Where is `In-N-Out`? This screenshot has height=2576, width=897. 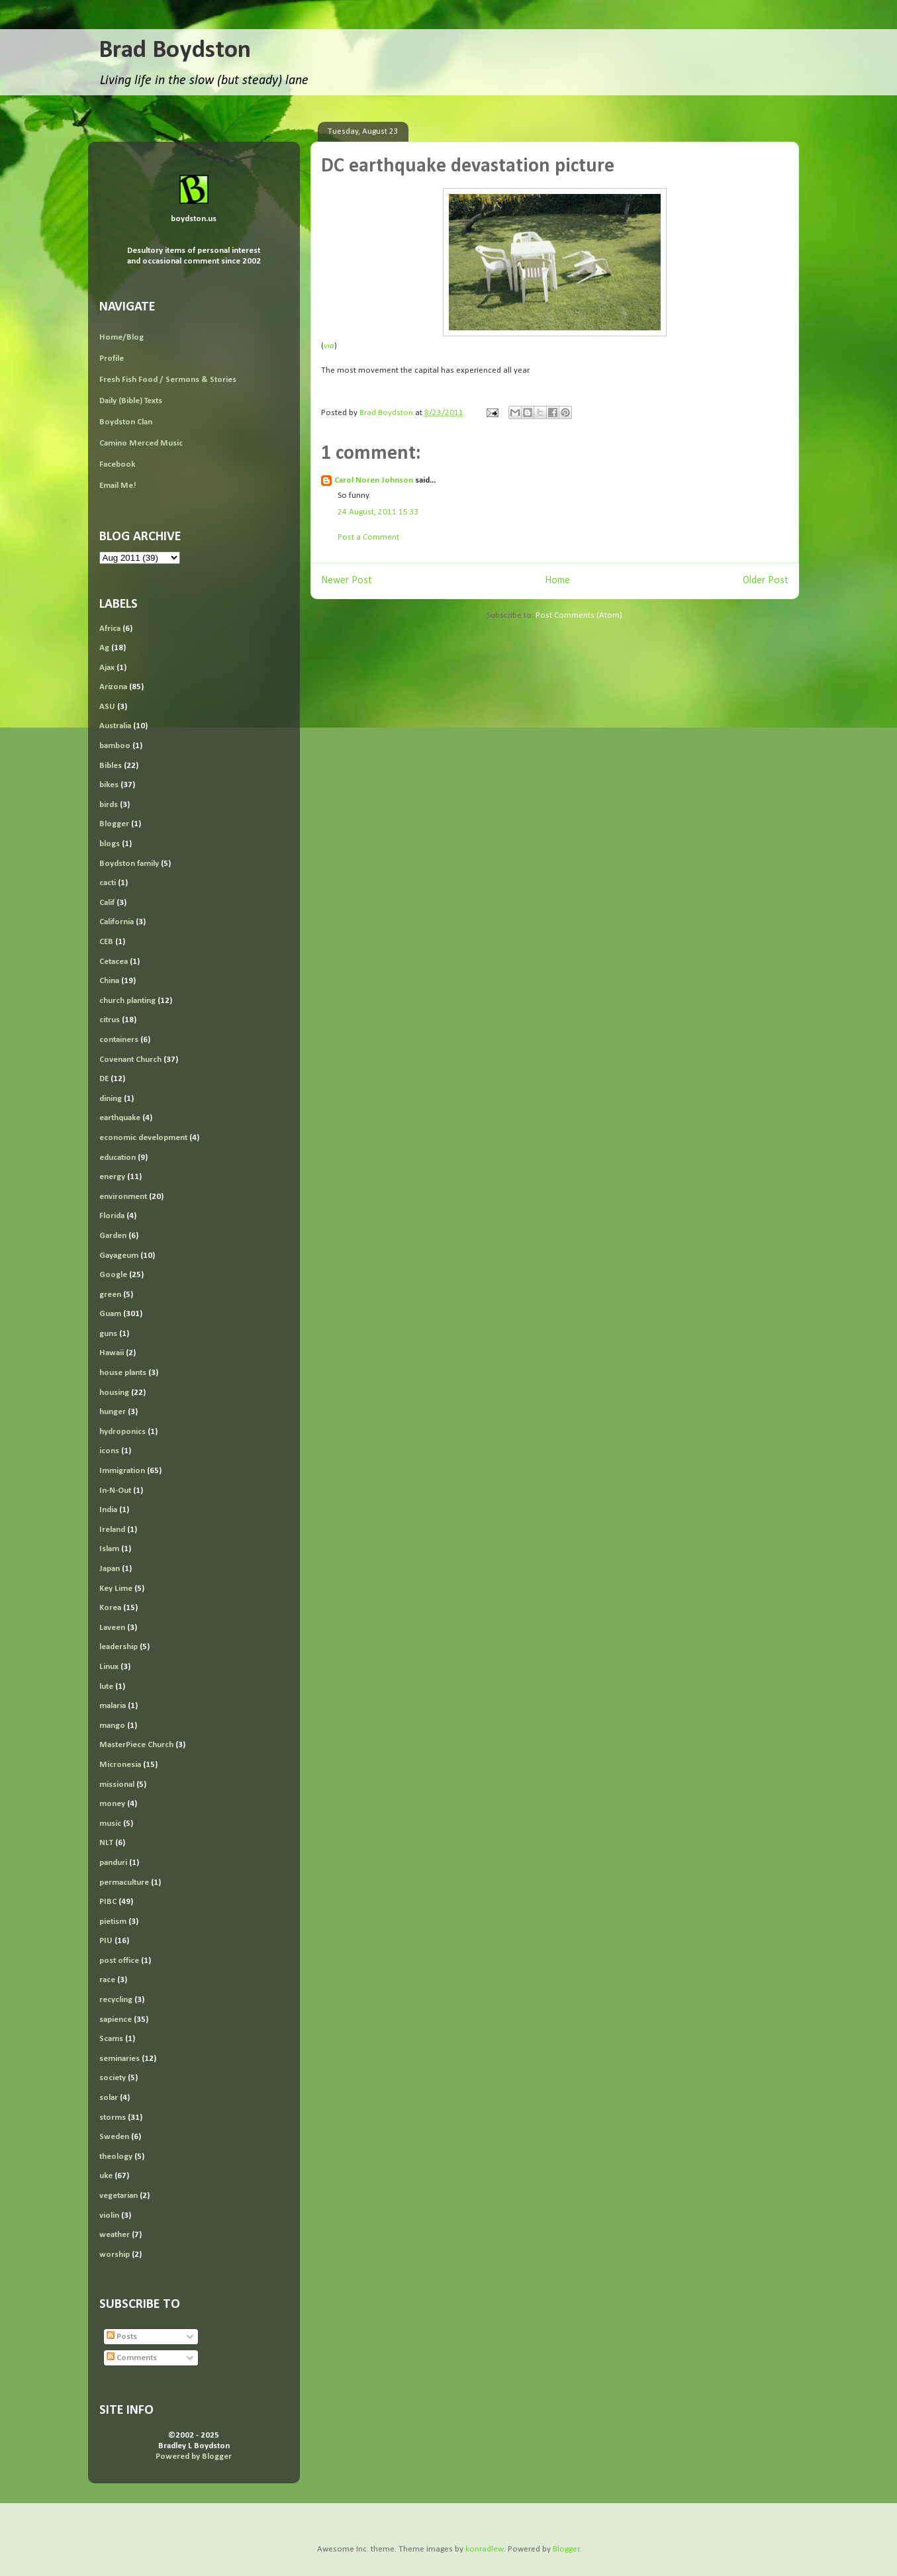 In-N-Out is located at coordinates (115, 1490).